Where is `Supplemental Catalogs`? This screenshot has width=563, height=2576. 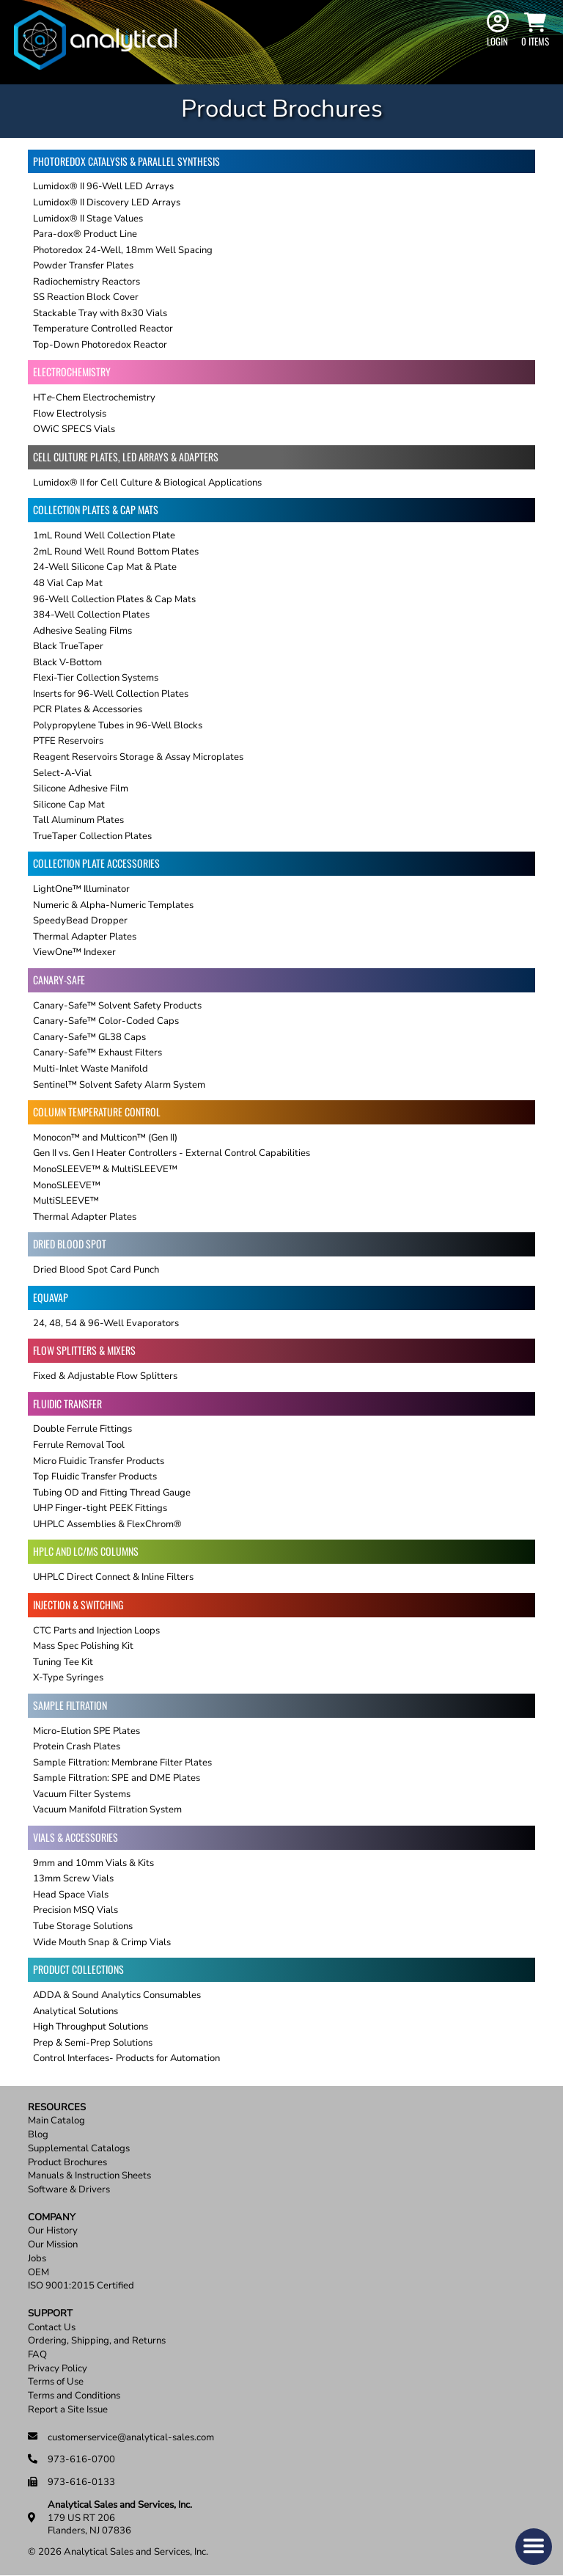 Supplemental Catalogs is located at coordinates (79, 2149).